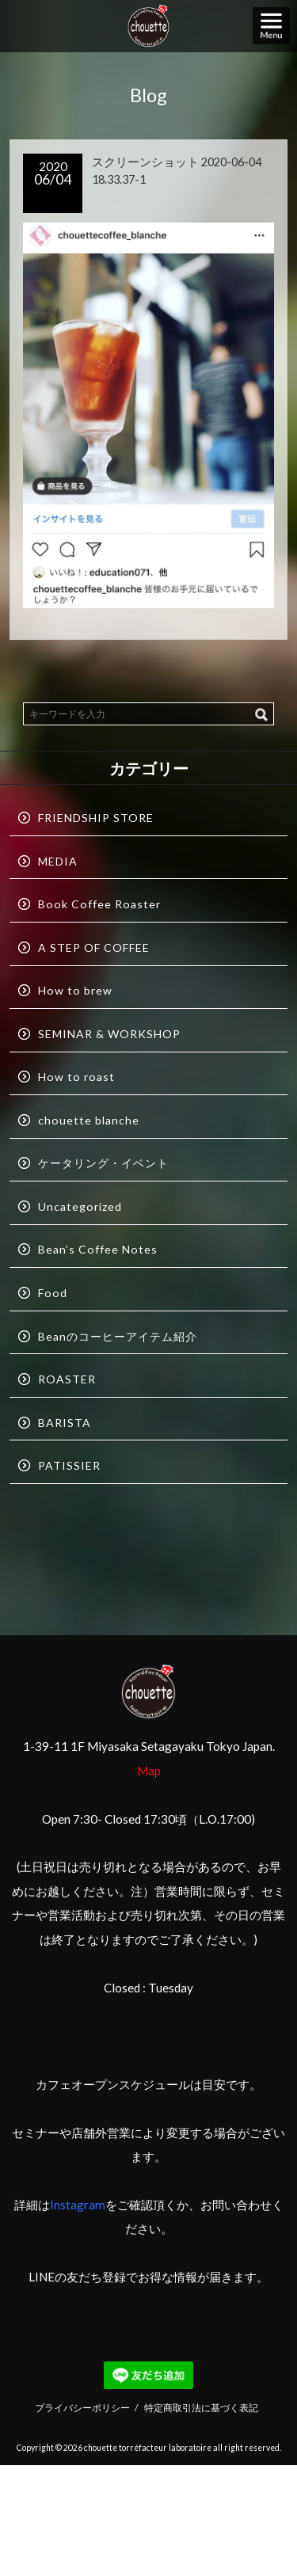 Image resolution: width=297 pixels, height=2576 pixels. What do you see at coordinates (201, 2407) in the screenshot?
I see `特定商取引法に基づく表記` at bounding box center [201, 2407].